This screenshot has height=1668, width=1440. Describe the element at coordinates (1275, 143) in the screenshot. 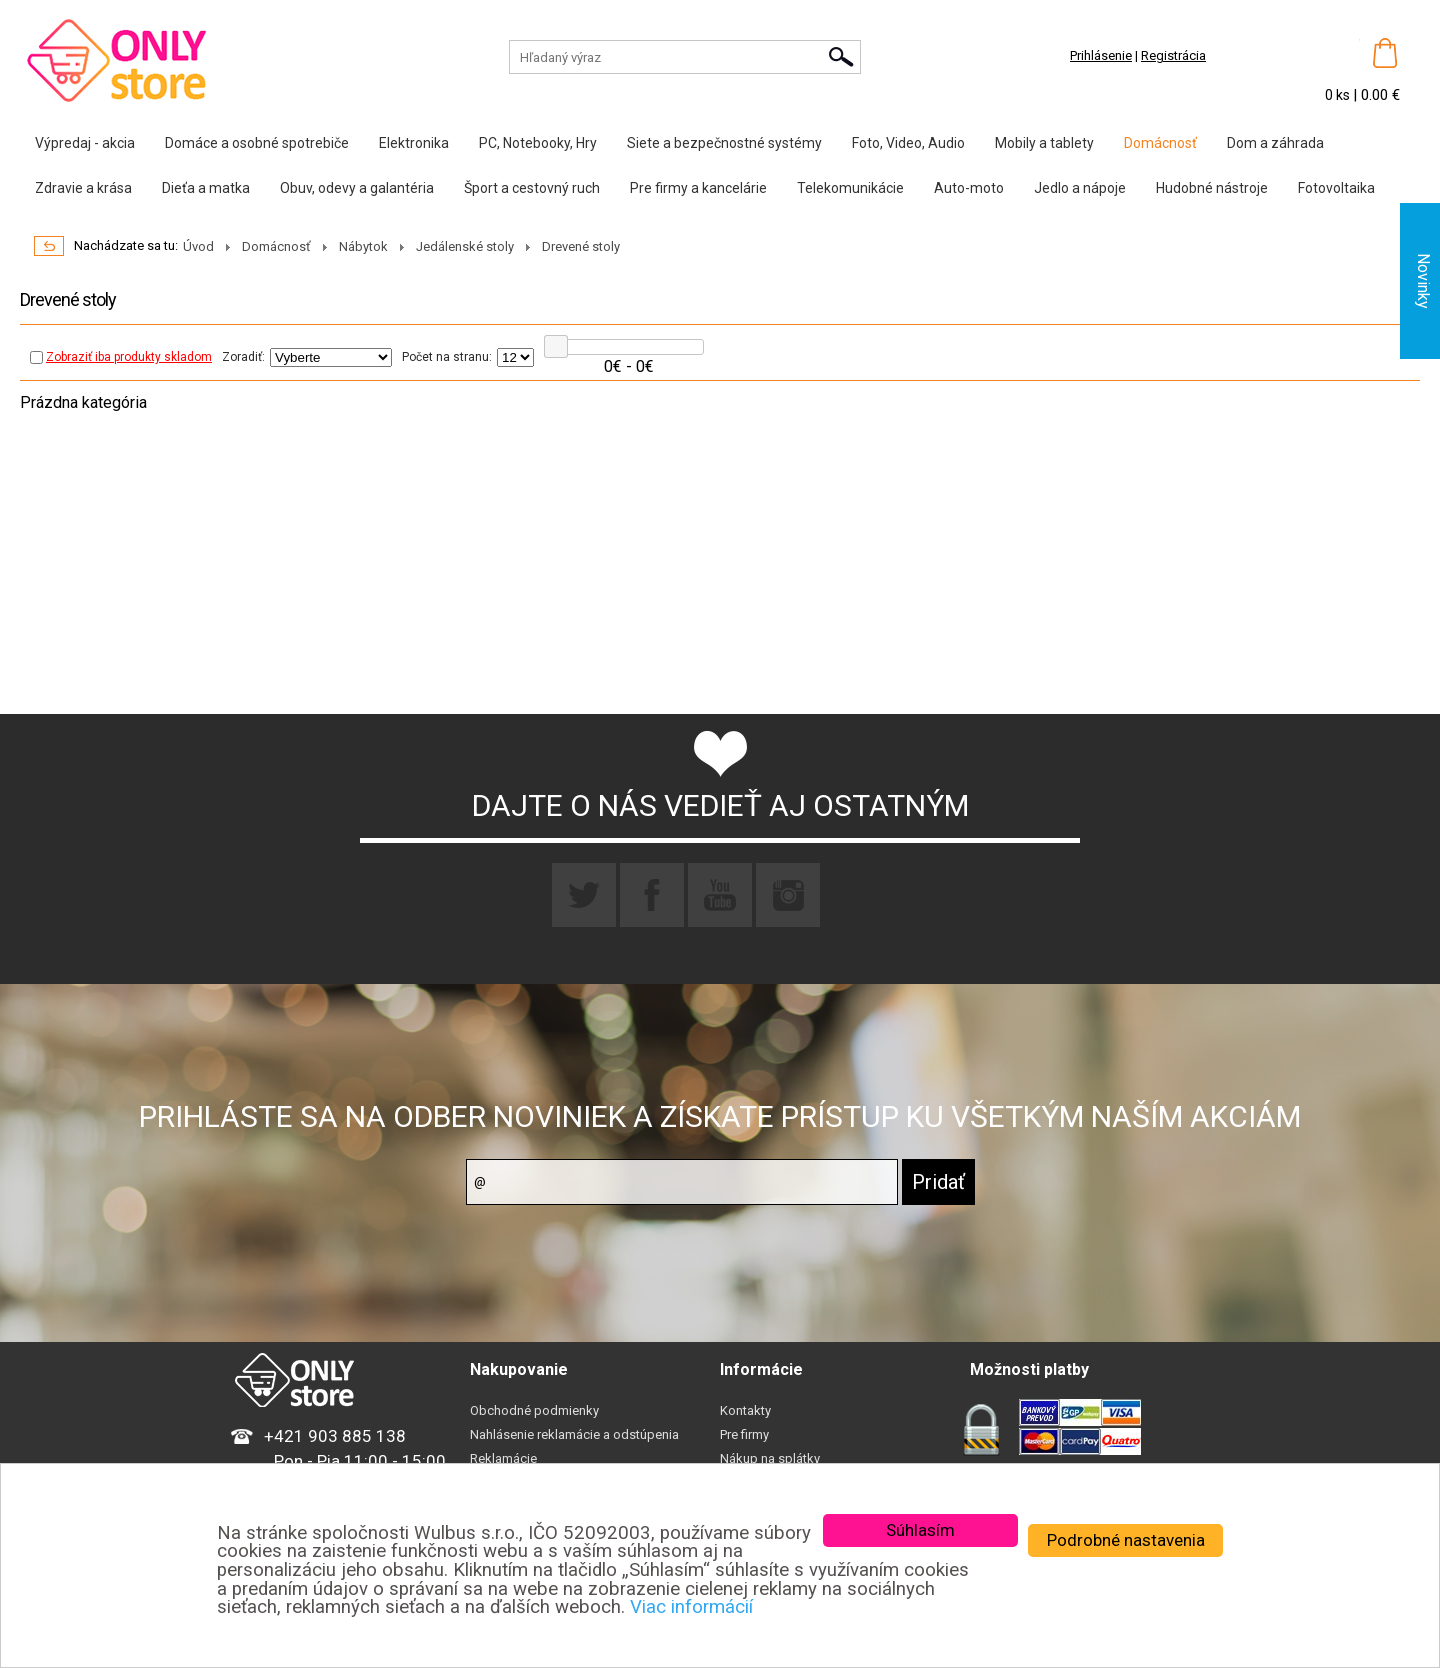

I see `Dom a záhrada` at that location.